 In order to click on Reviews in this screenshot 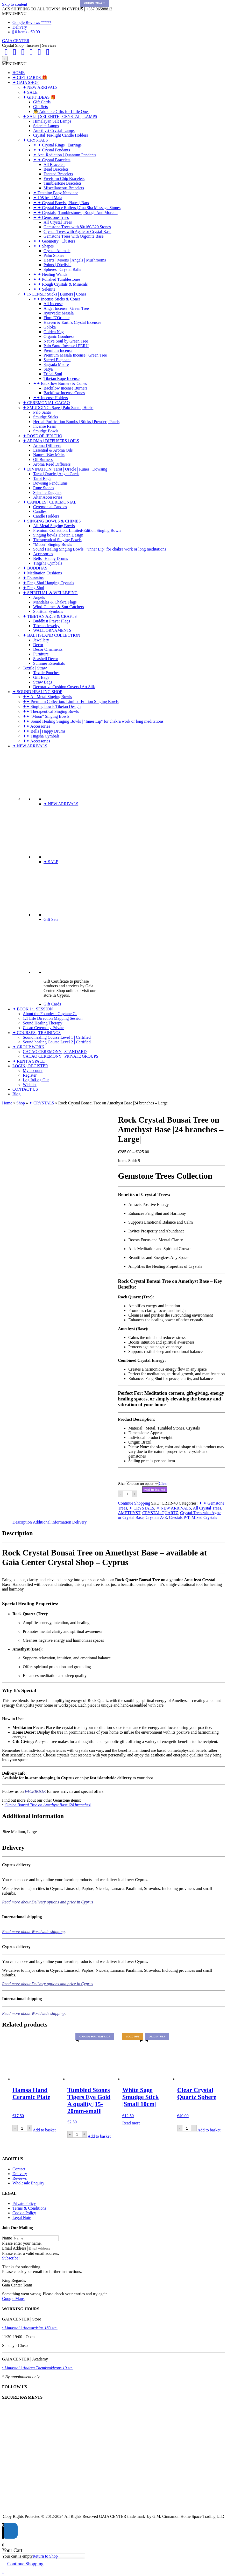, I will do `click(19, 2178)`.